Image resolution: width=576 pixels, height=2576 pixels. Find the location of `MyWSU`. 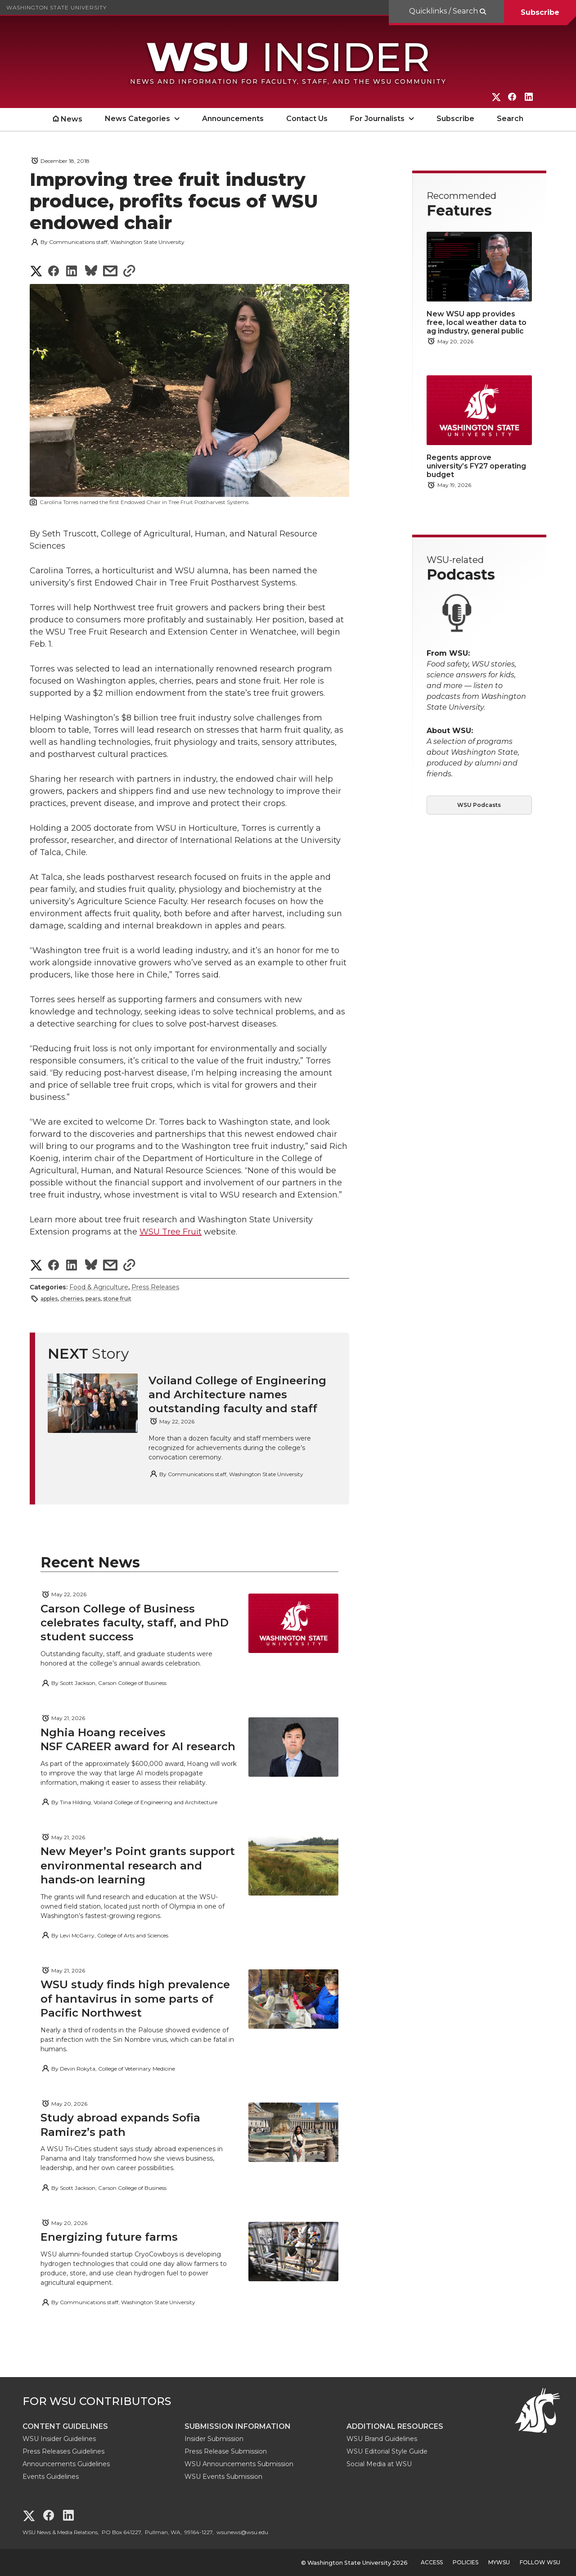

MyWSU is located at coordinates (499, 2562).